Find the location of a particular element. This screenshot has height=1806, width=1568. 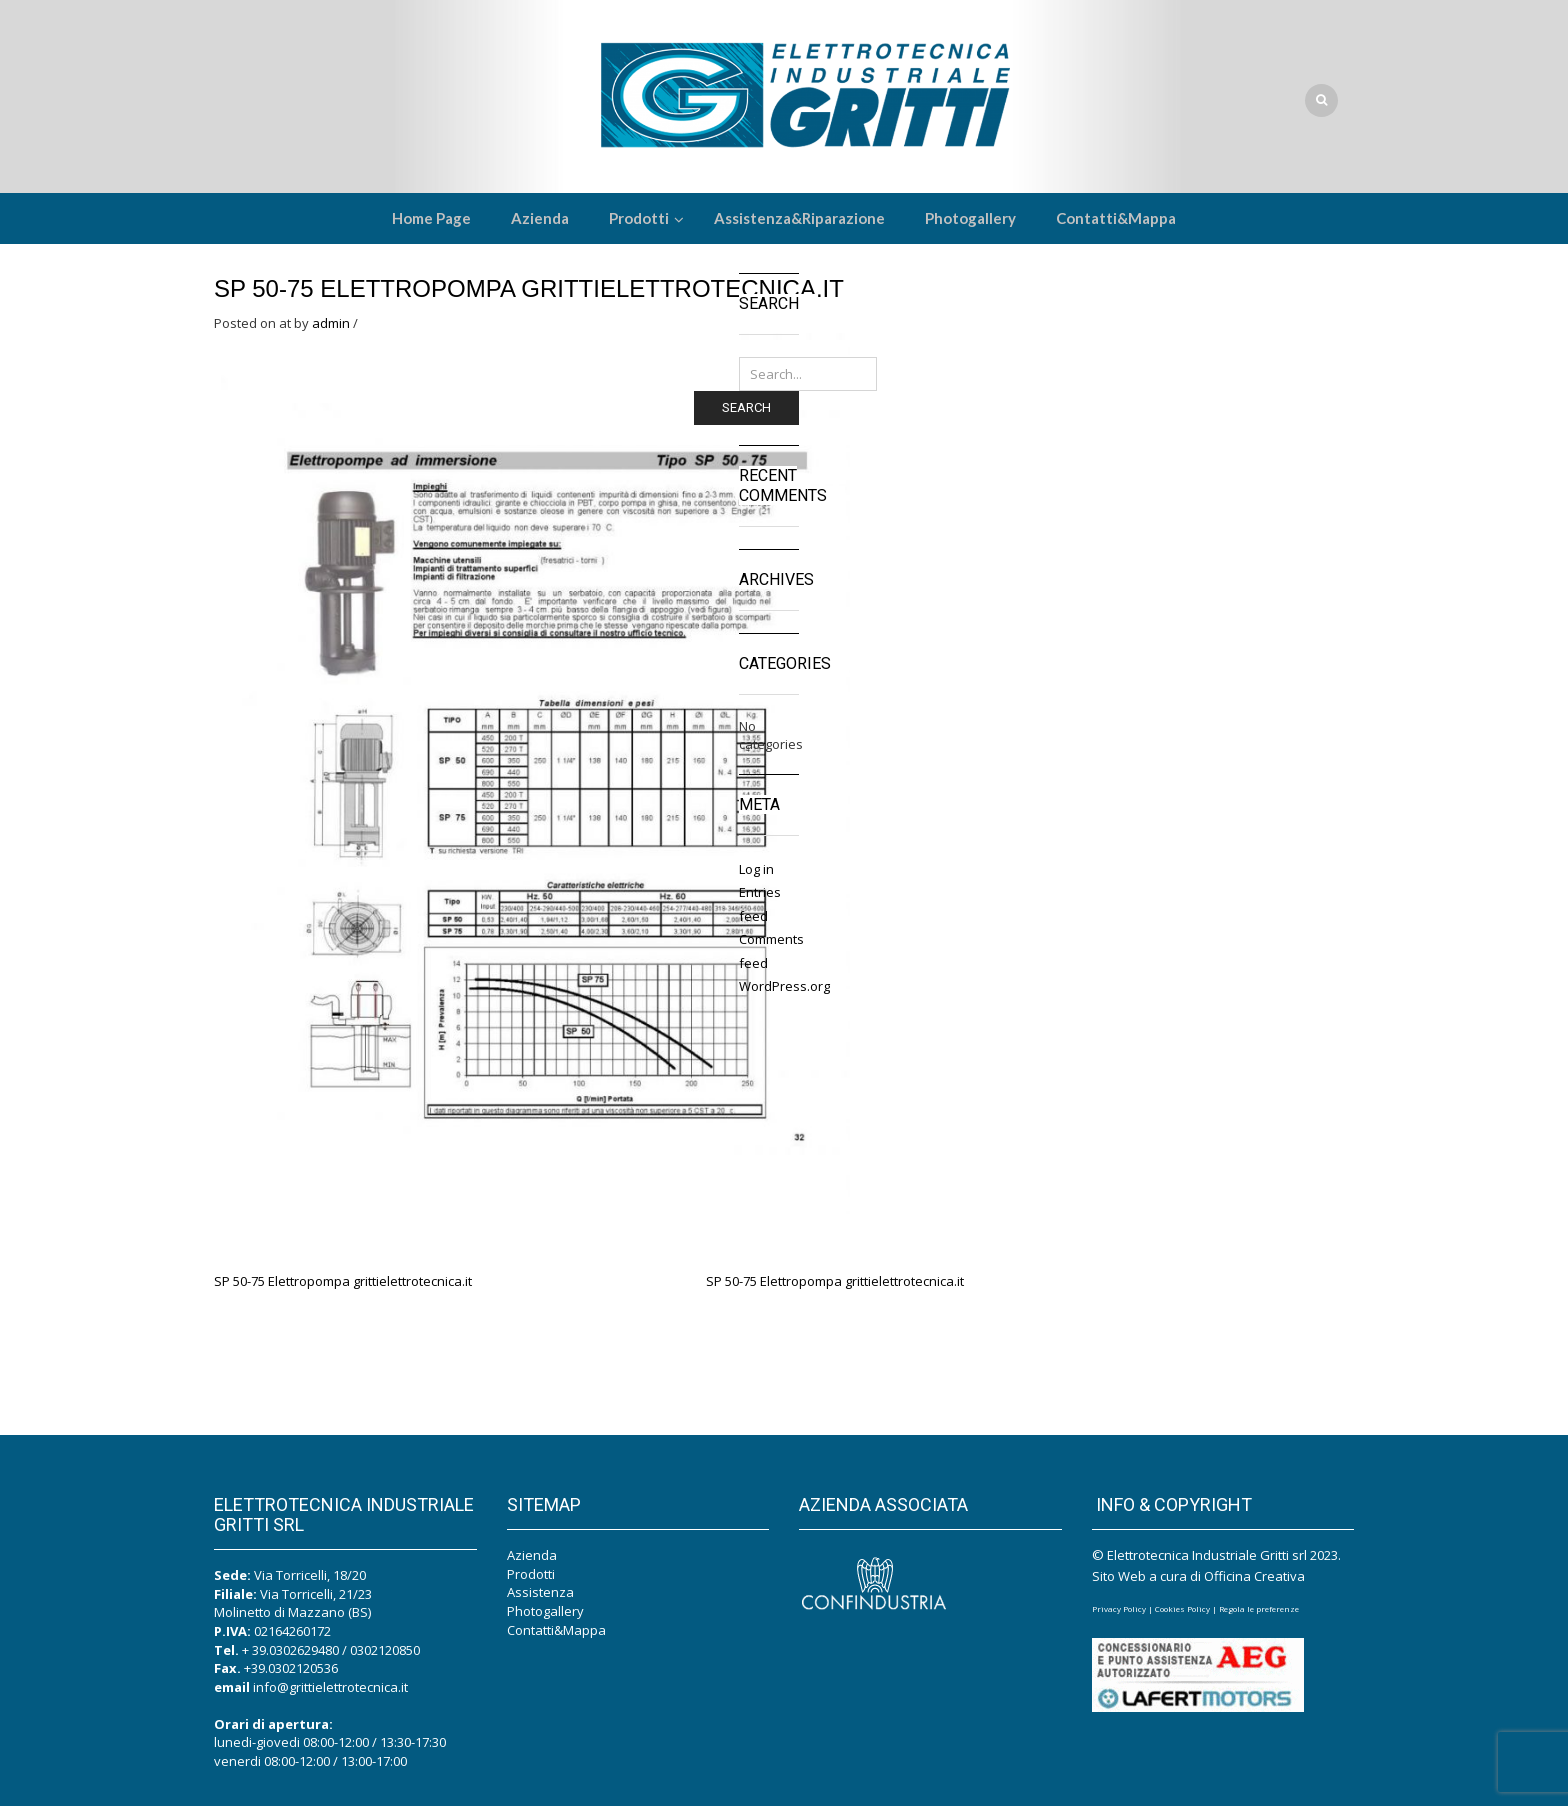

+ 39.0302629480 is located at coordinates (290, 1650).